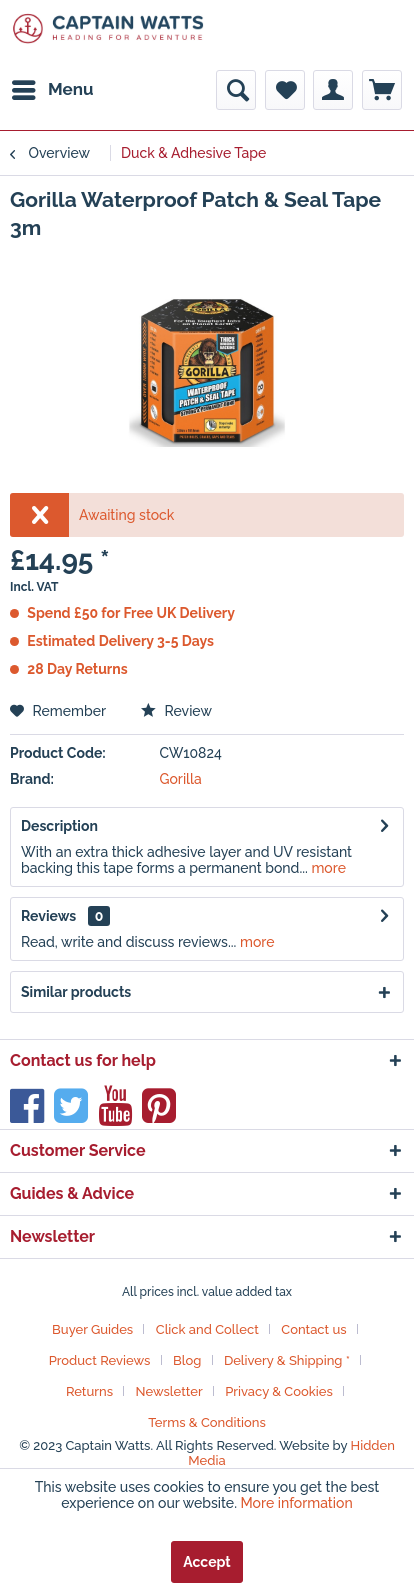  Describe the element at coordinates (297, 1503) in the screenshot. I see `More information` at that location.